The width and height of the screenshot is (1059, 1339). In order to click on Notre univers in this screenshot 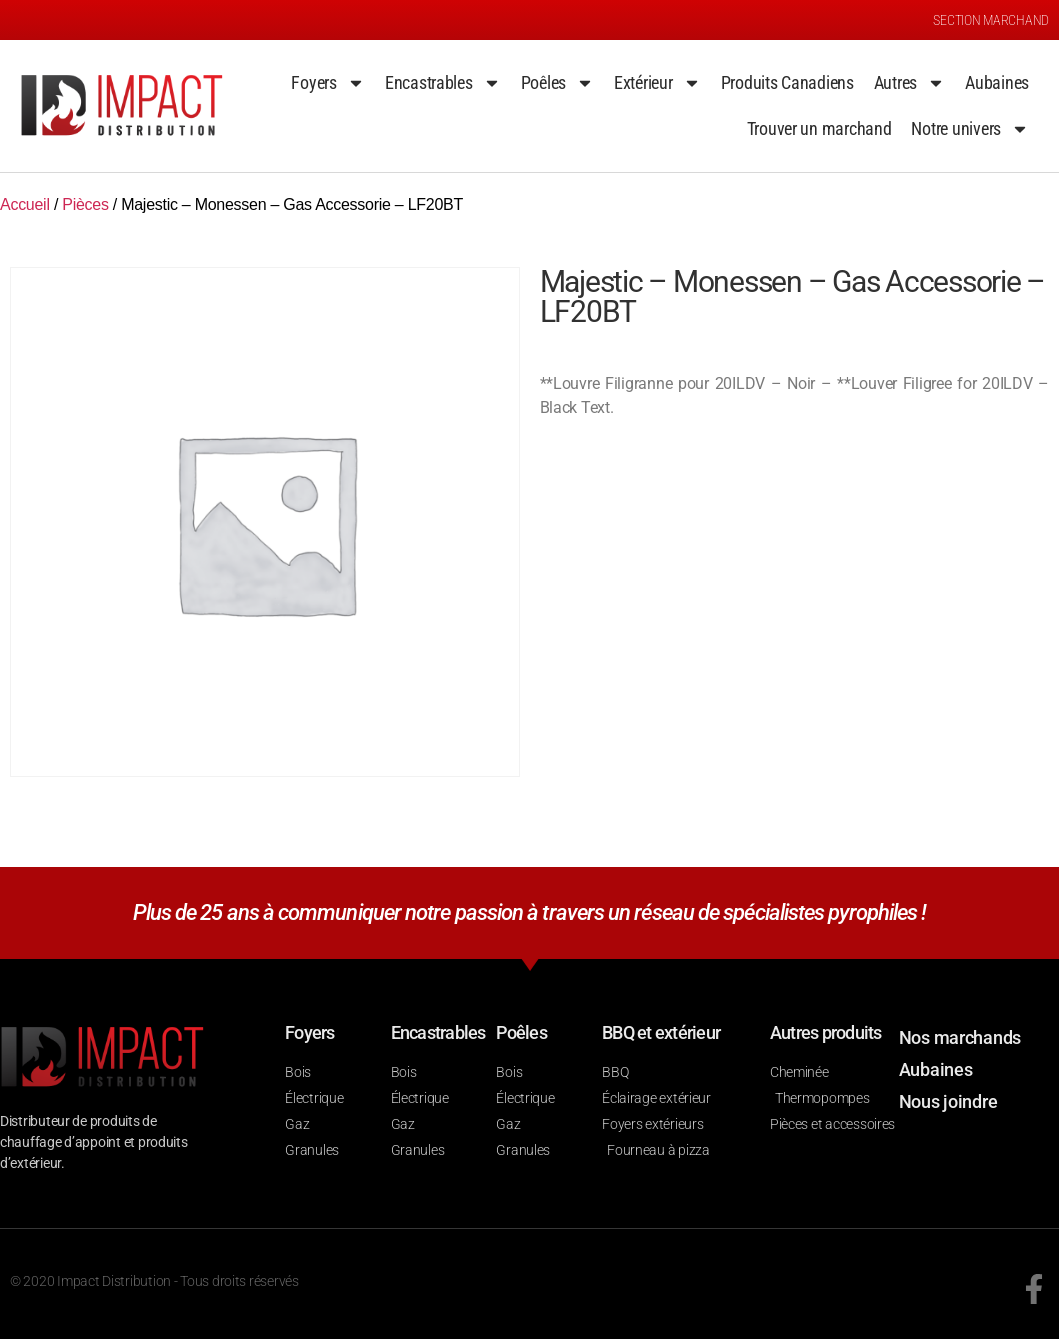, I will do `click(970, 129)`.